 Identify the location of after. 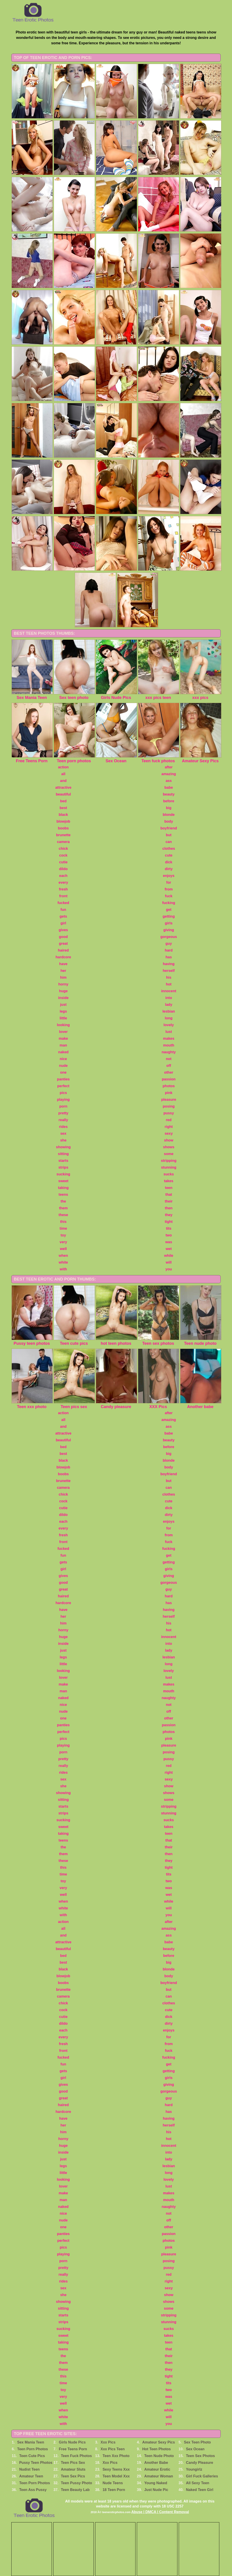
(169, 767).